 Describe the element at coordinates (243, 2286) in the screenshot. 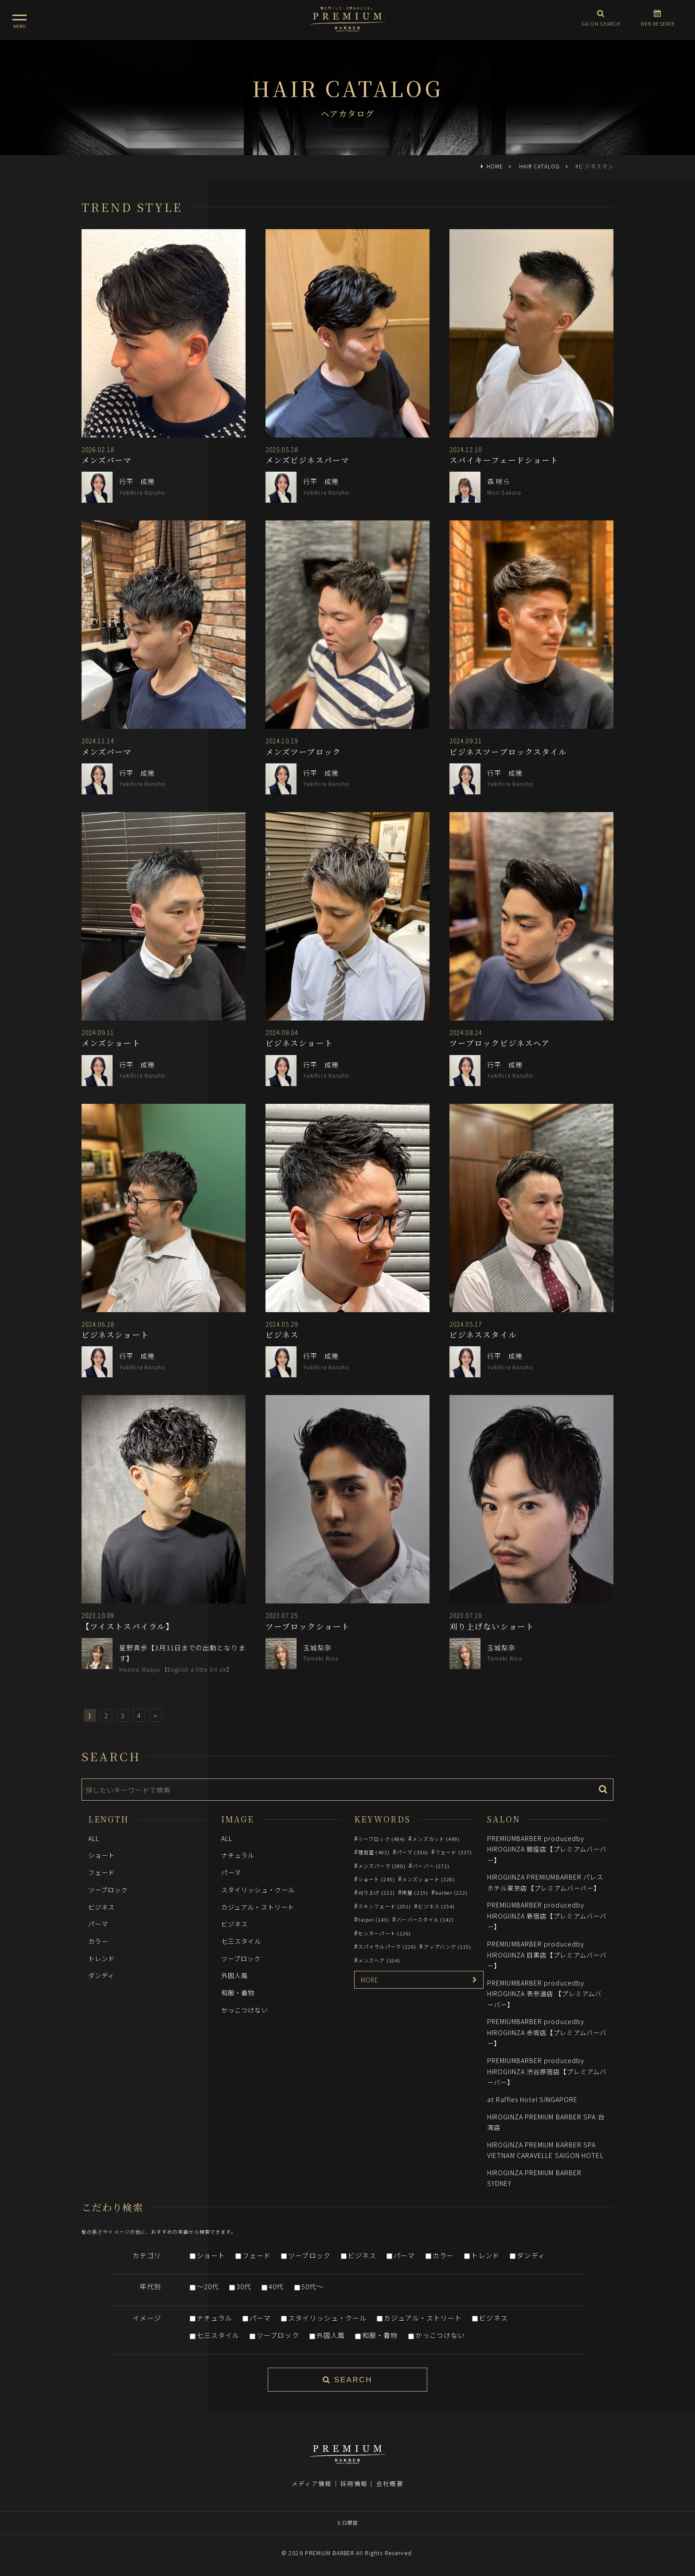

I see `30代` at that location.